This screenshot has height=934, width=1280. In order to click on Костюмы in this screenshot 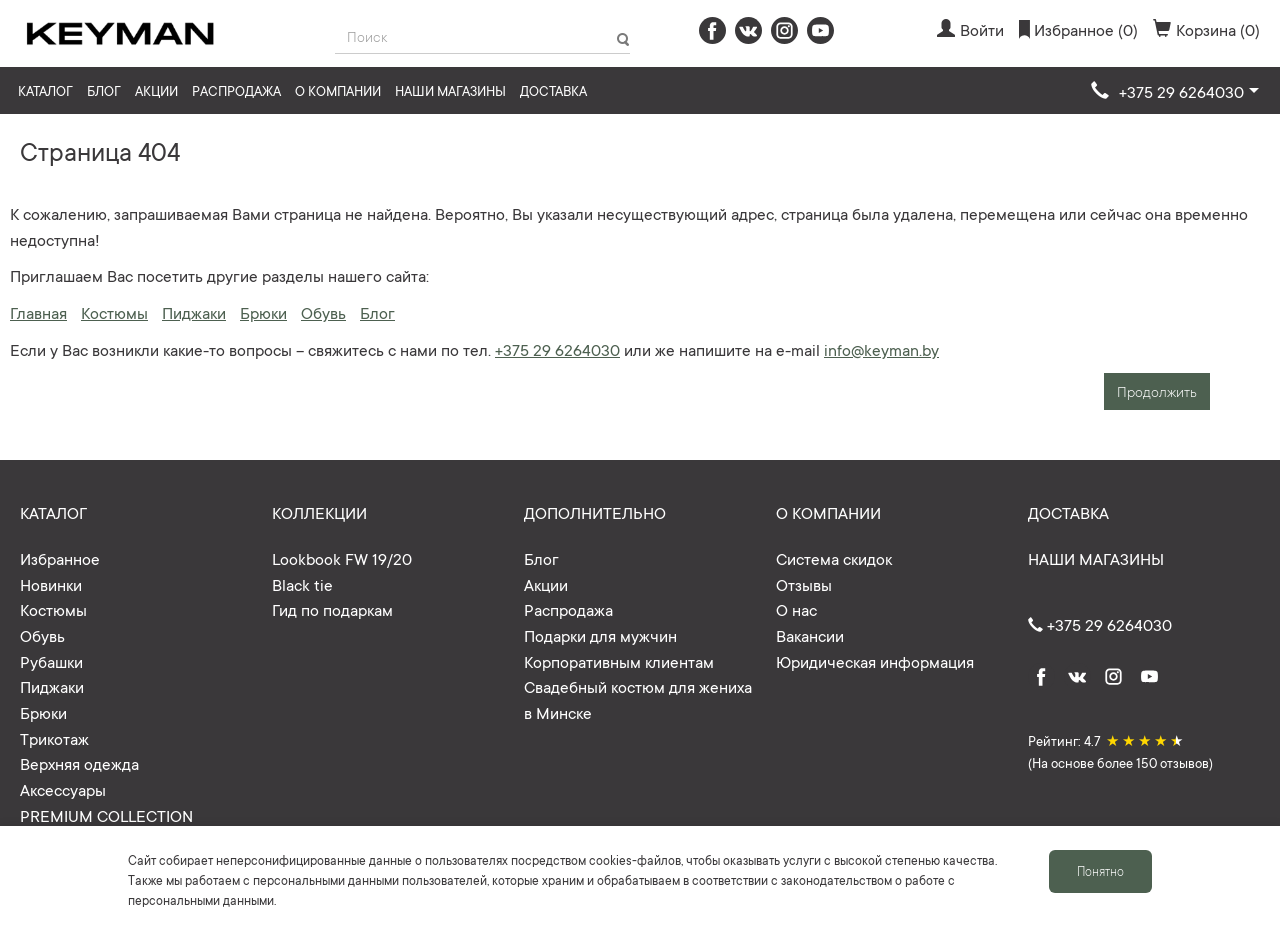, I will do `click(114, 312)`.